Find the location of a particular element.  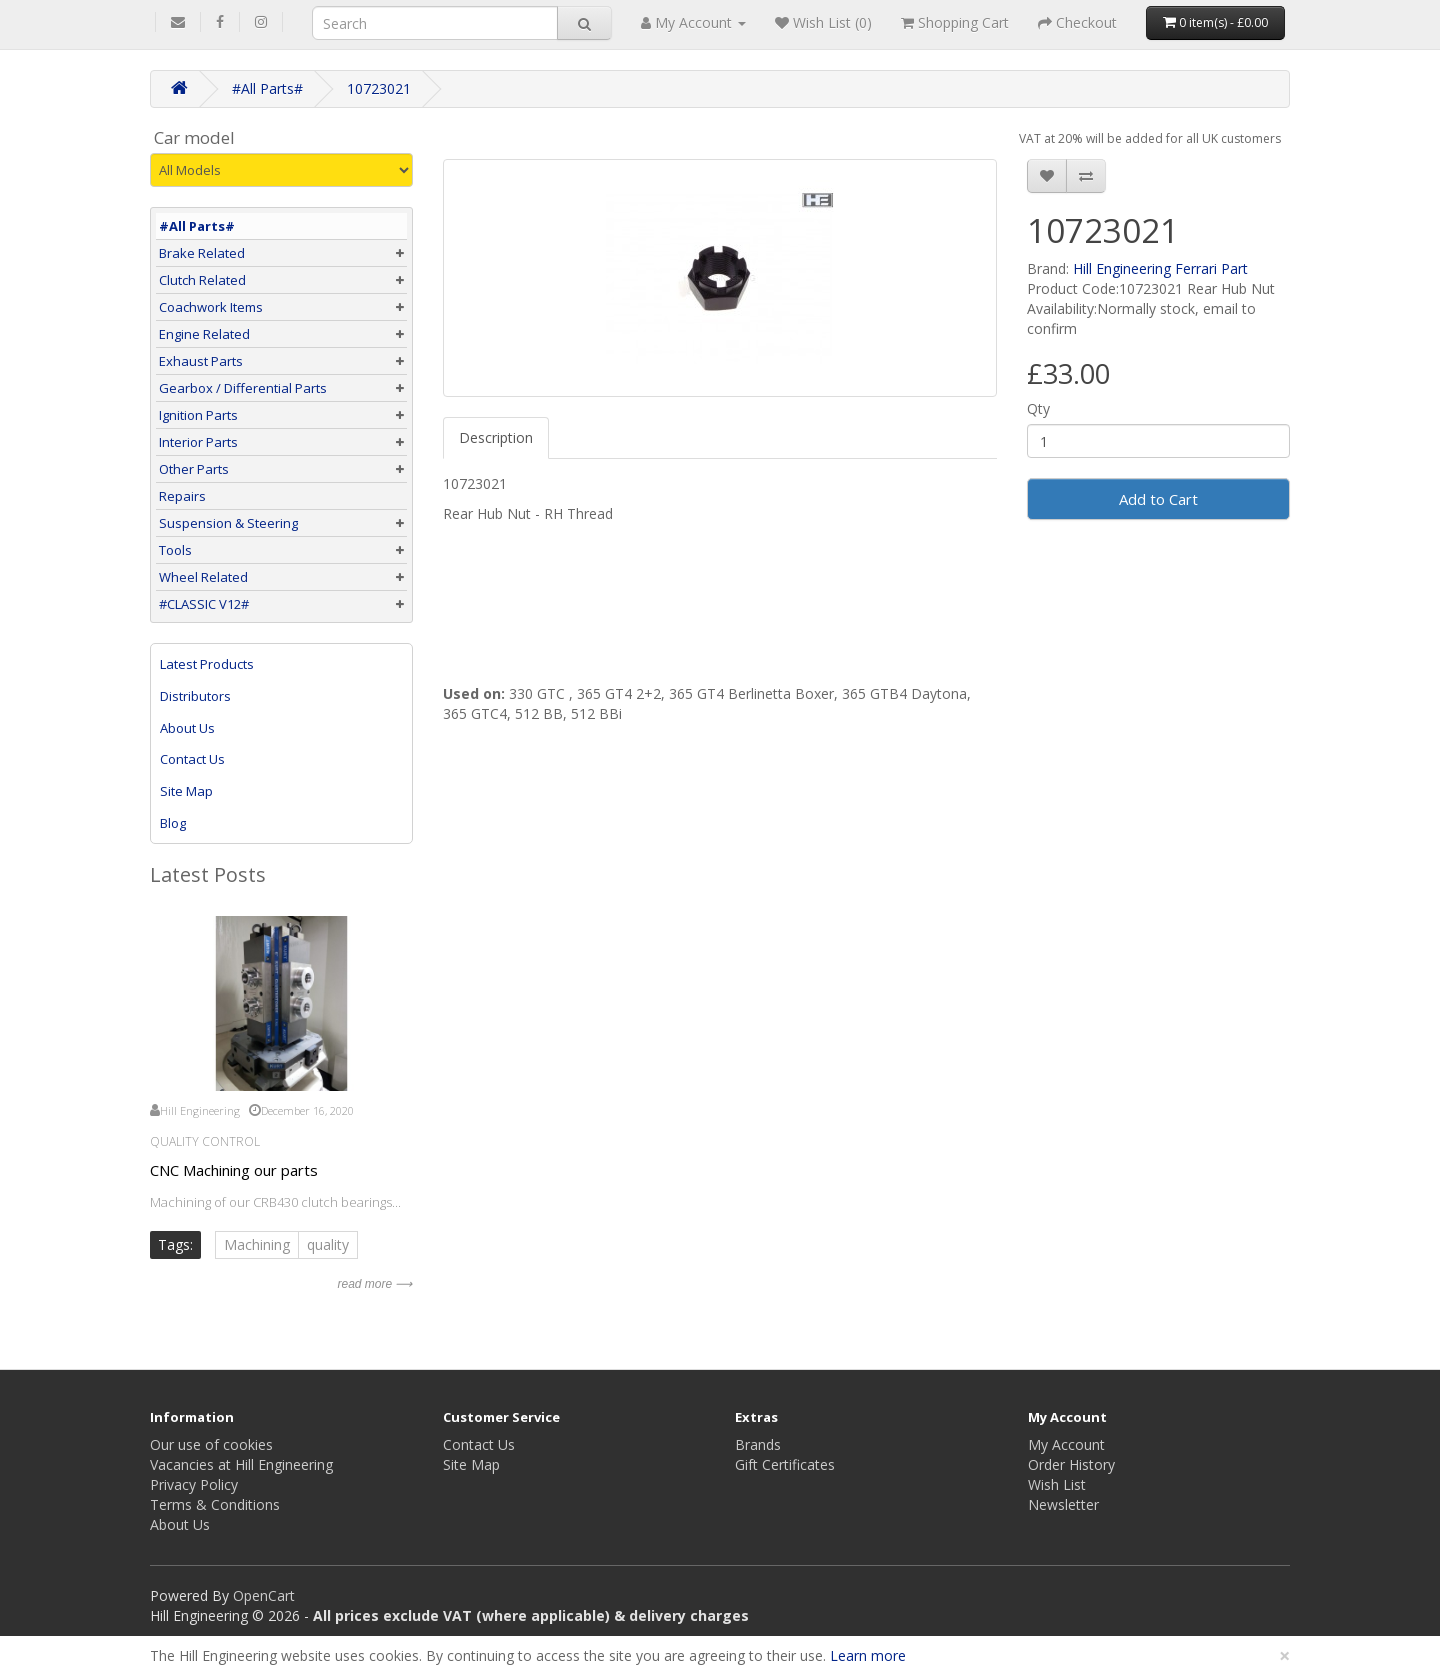

Gift Certificates is located at coordinates (785, 1464).